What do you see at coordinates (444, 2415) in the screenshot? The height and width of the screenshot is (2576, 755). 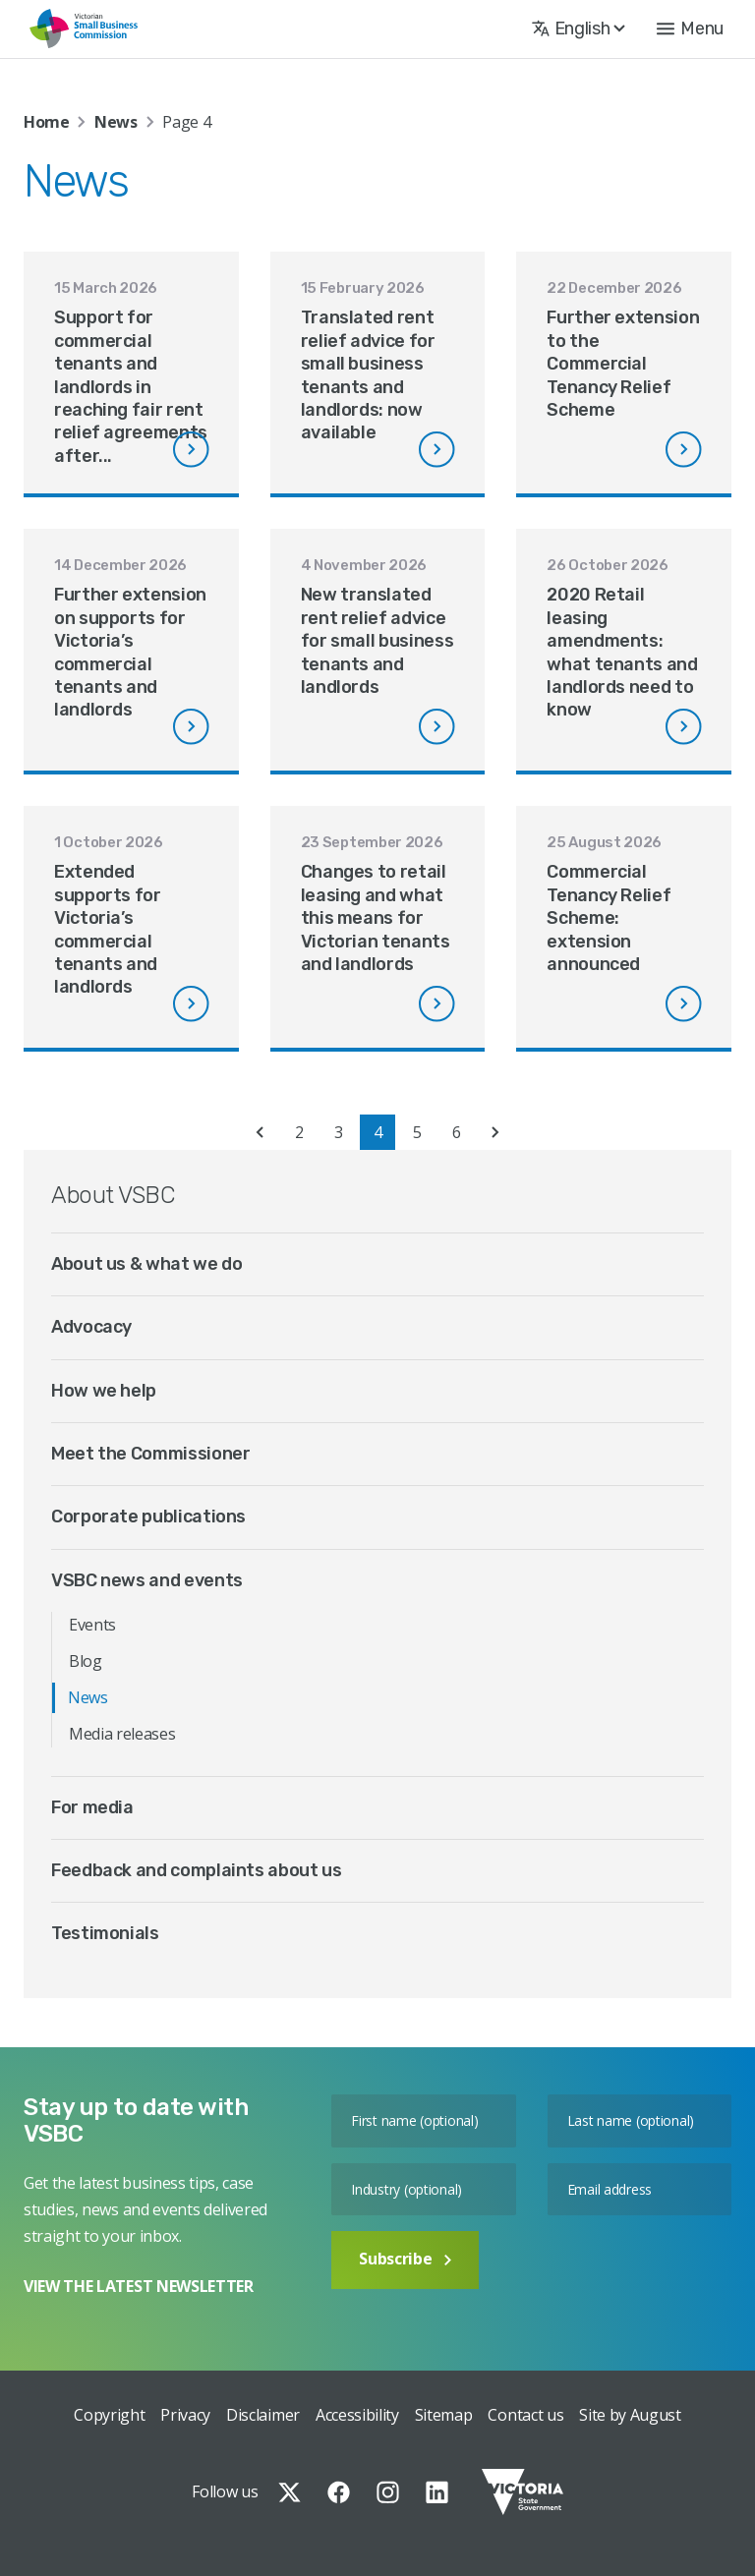 I see `Sitemap` at bounding box center [444, 2415].